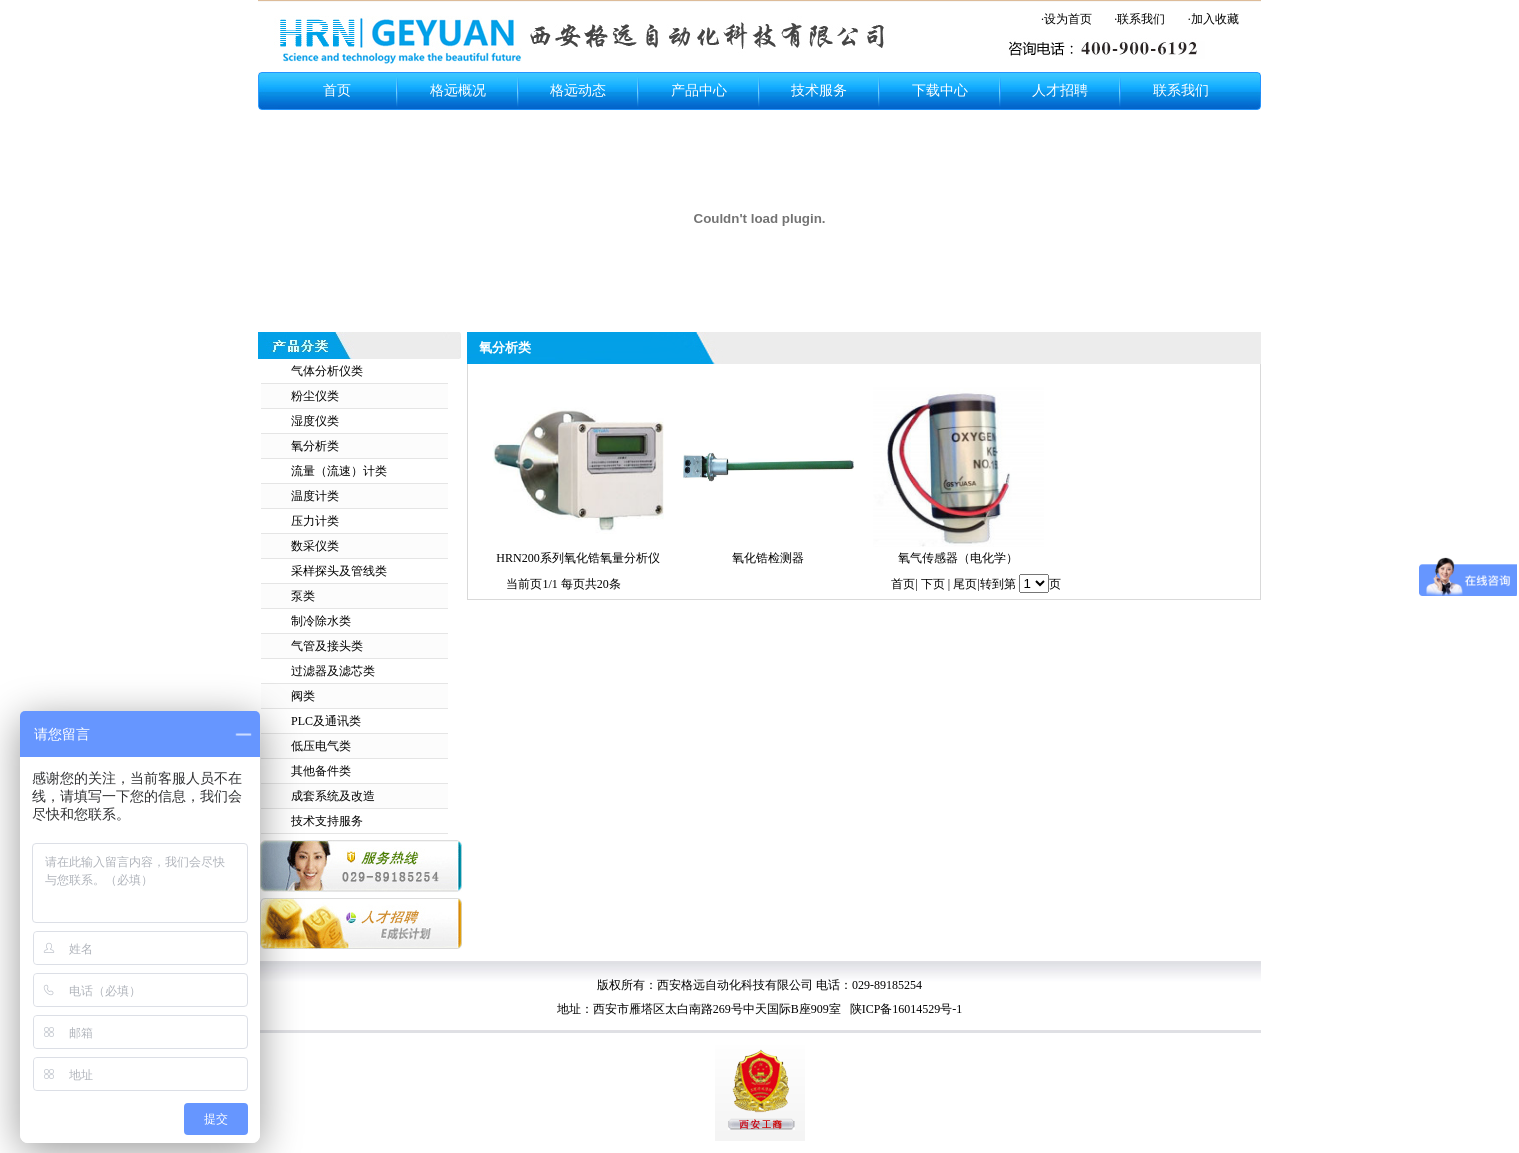 Image resolution: width=1519 pixels, height=1153 pixels. Describe the element at coordinates (333, 796) in the screenshot. I see `成套系统及改造` at that location.